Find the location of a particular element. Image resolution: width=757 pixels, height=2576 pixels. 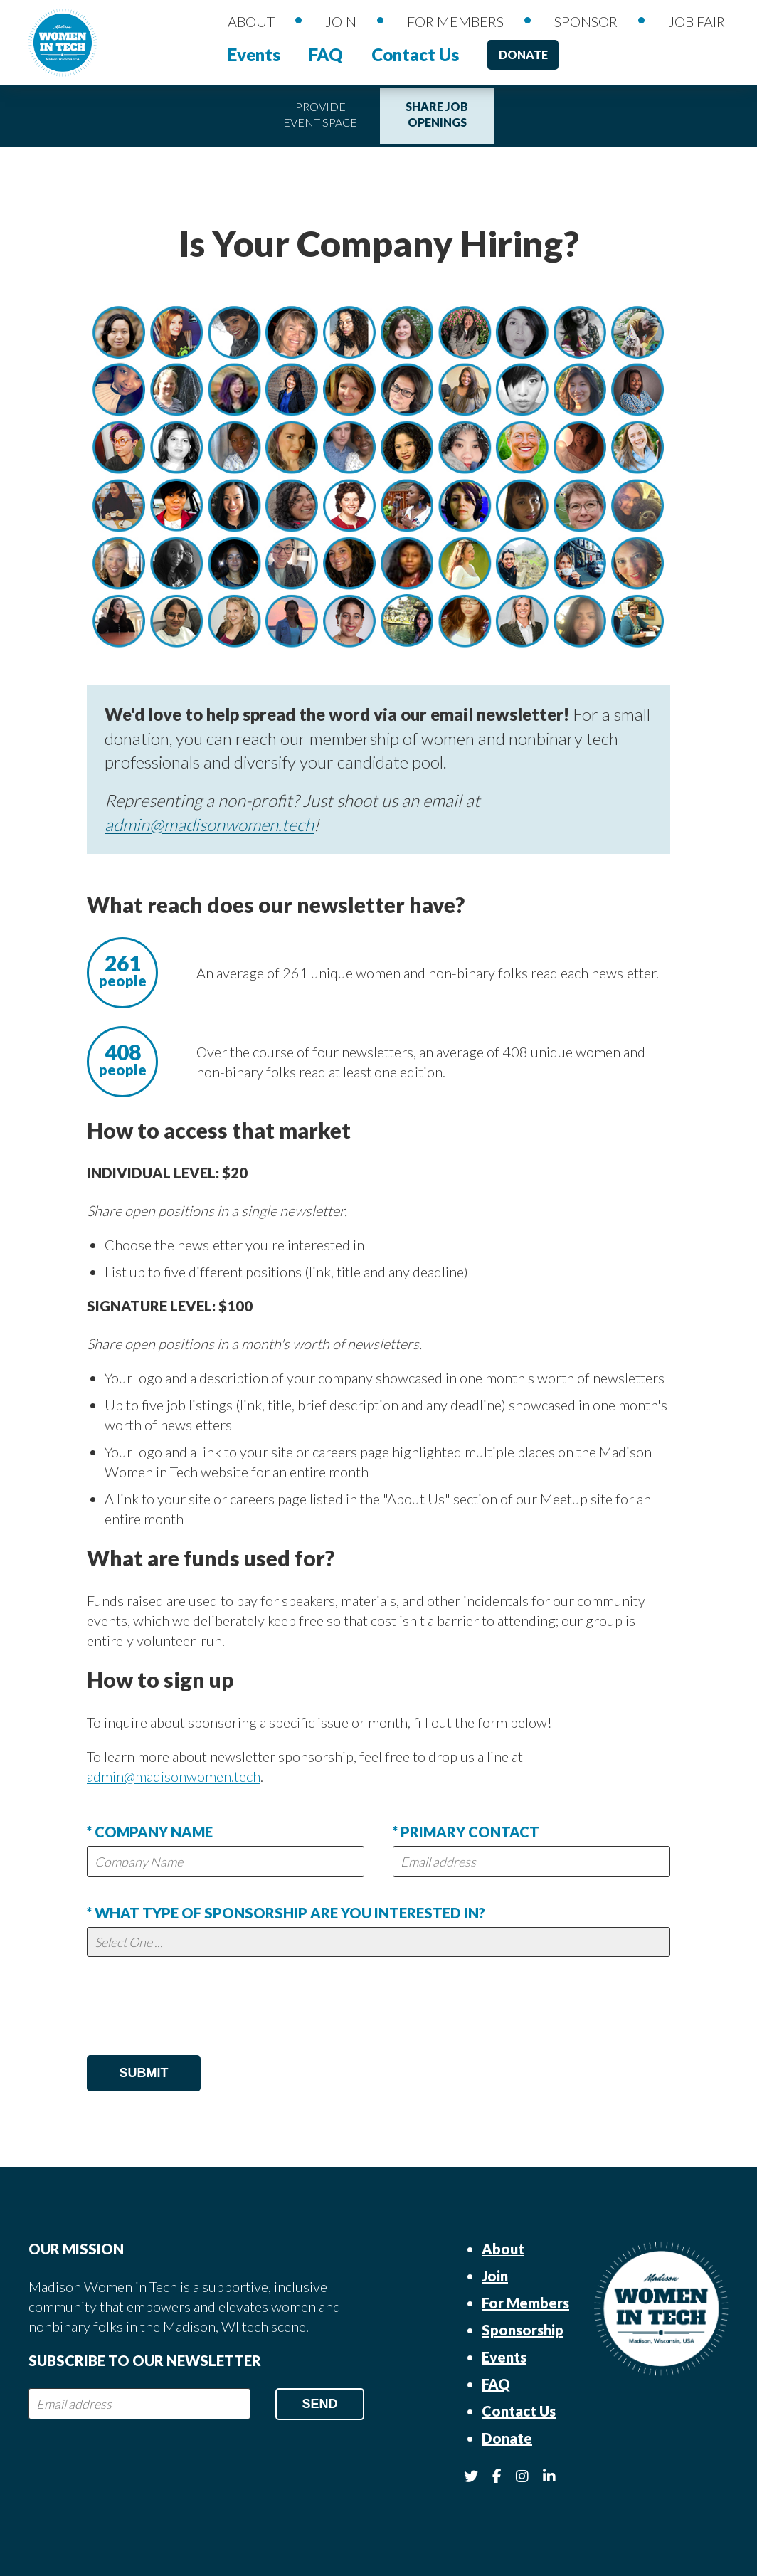

Provide Event Space is located at coordinates (320, 114).